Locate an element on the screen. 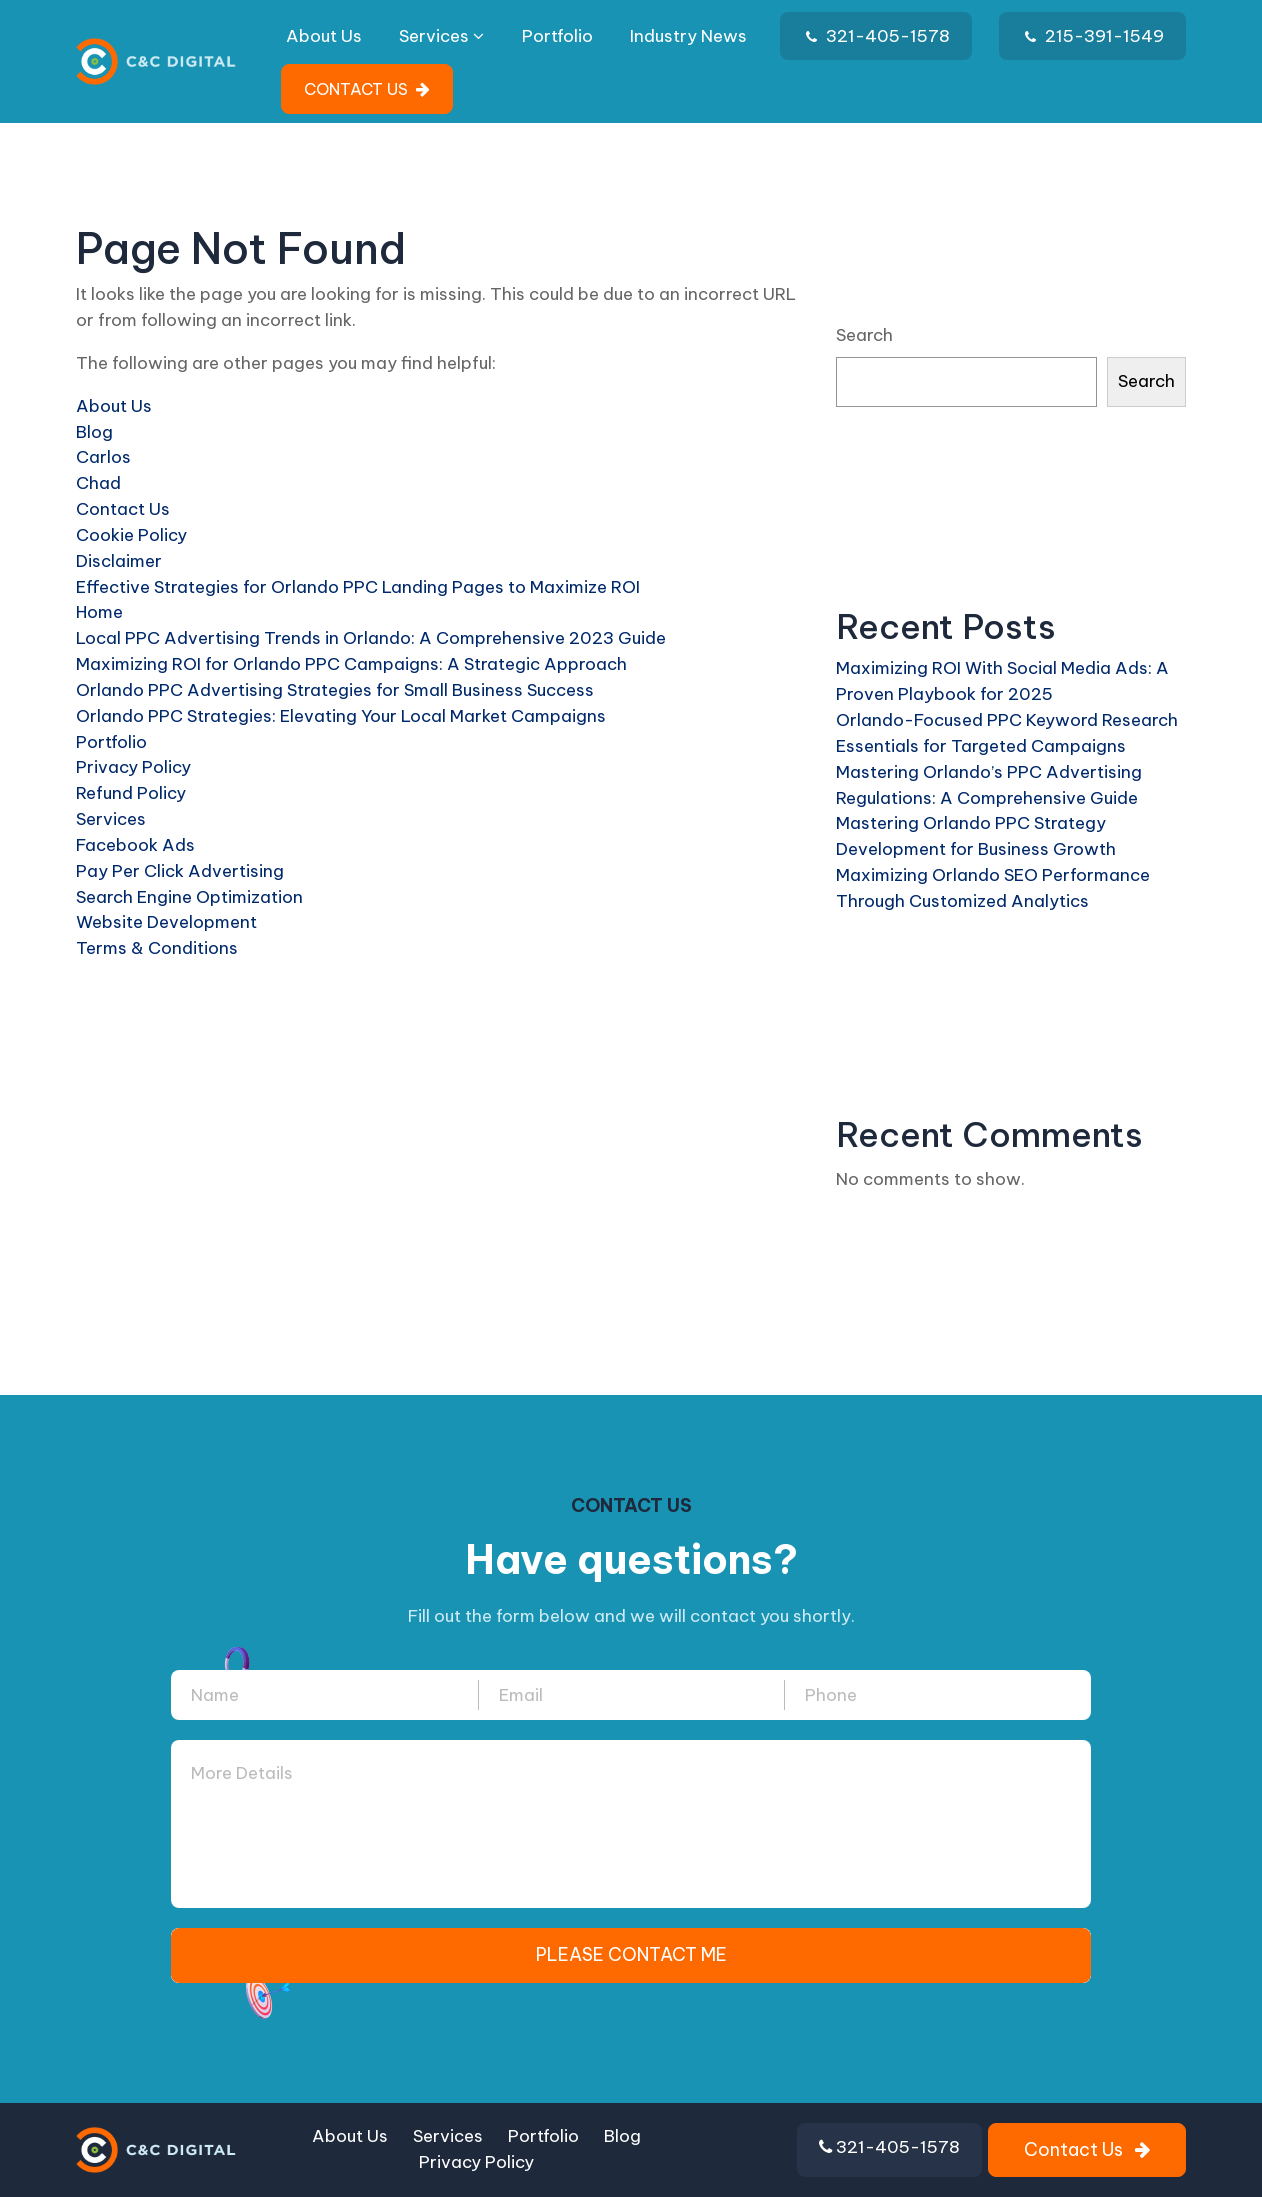  Privacy Policy is located at coordinates (133, 767).